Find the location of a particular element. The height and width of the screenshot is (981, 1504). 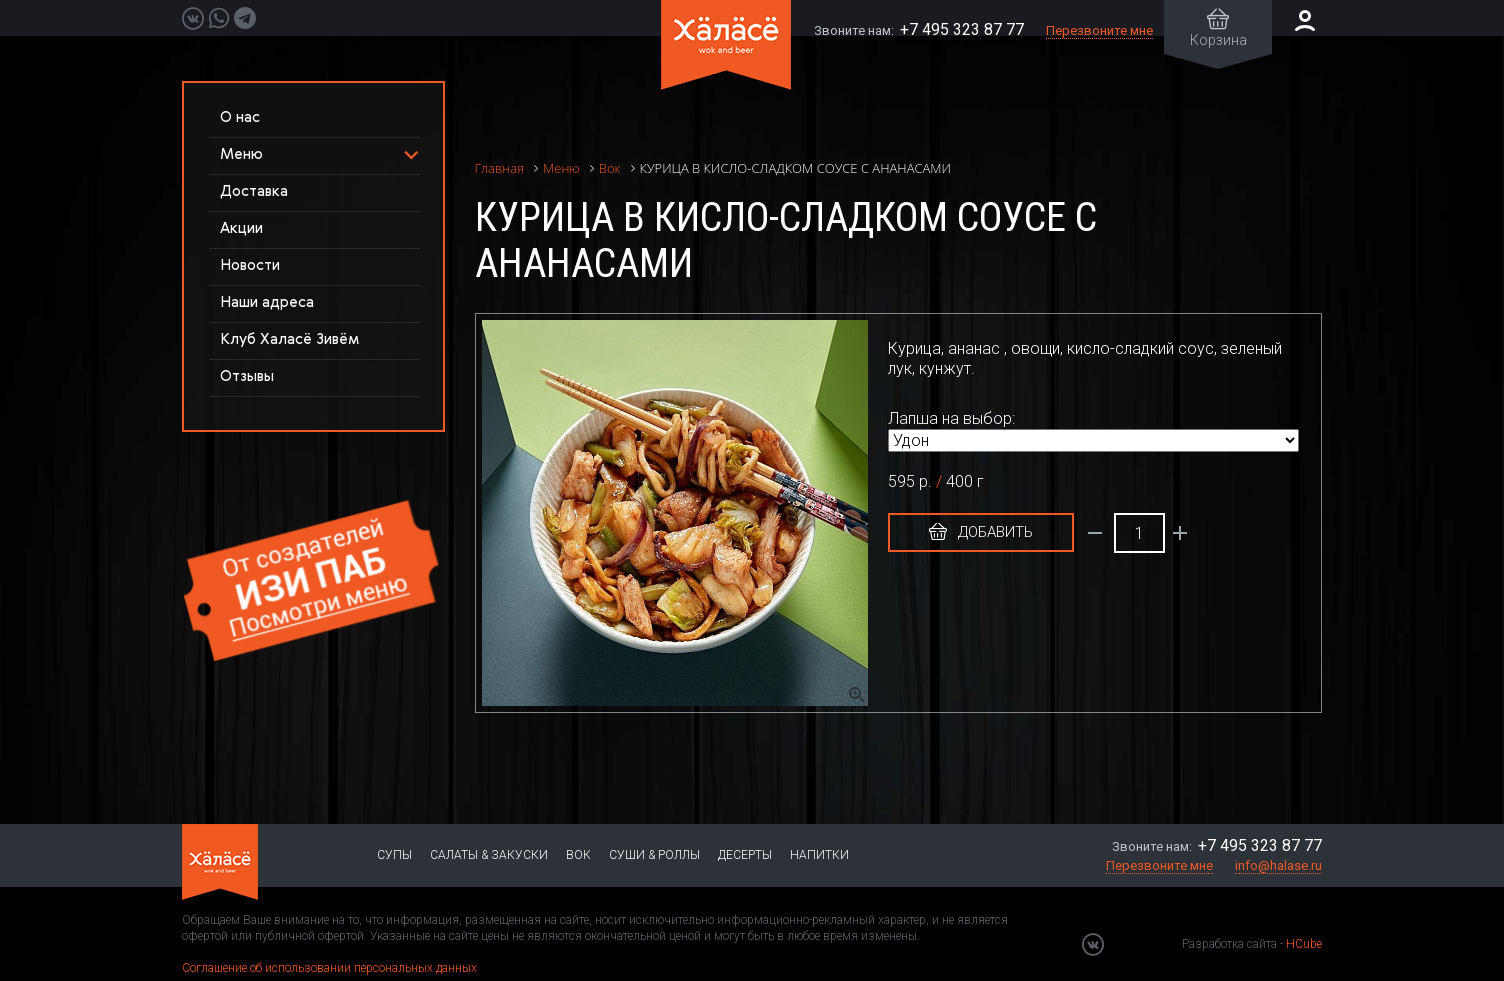

Наши адреса is located at coordinates (267, 302).